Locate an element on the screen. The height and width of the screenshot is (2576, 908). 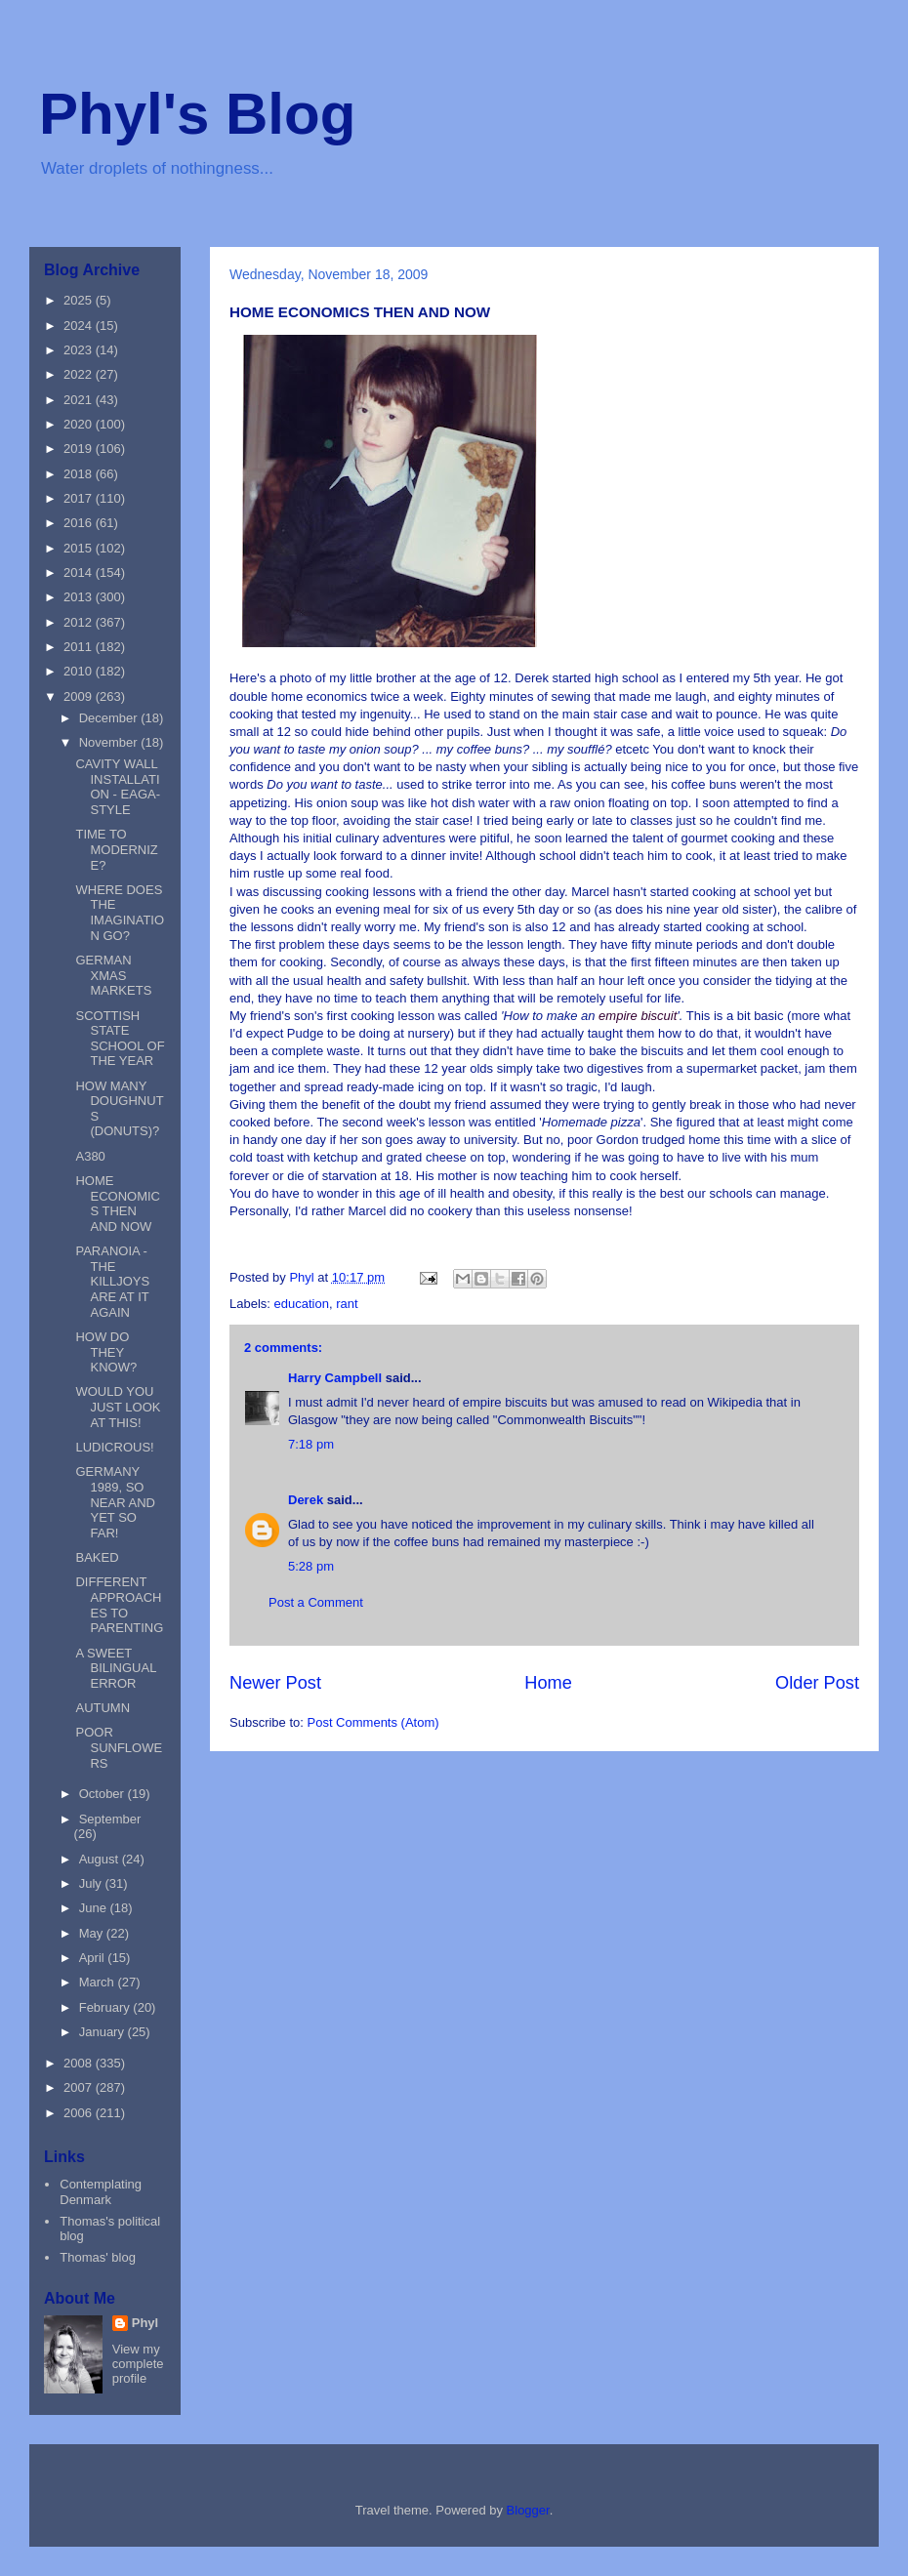
Home is located at coordinates (548, 1683).